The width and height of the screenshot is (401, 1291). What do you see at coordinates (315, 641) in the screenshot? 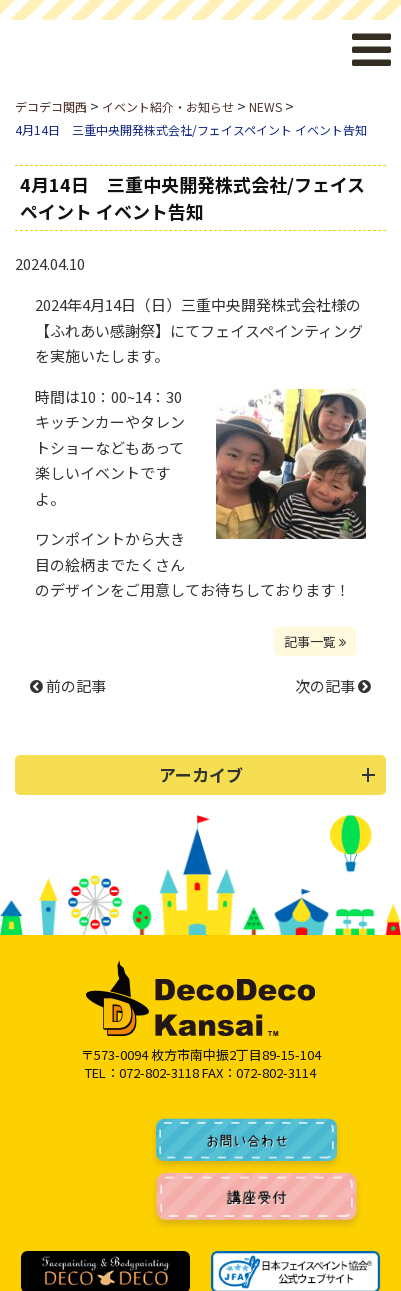
I see `記事一覧` at bounding box center [315, 641].